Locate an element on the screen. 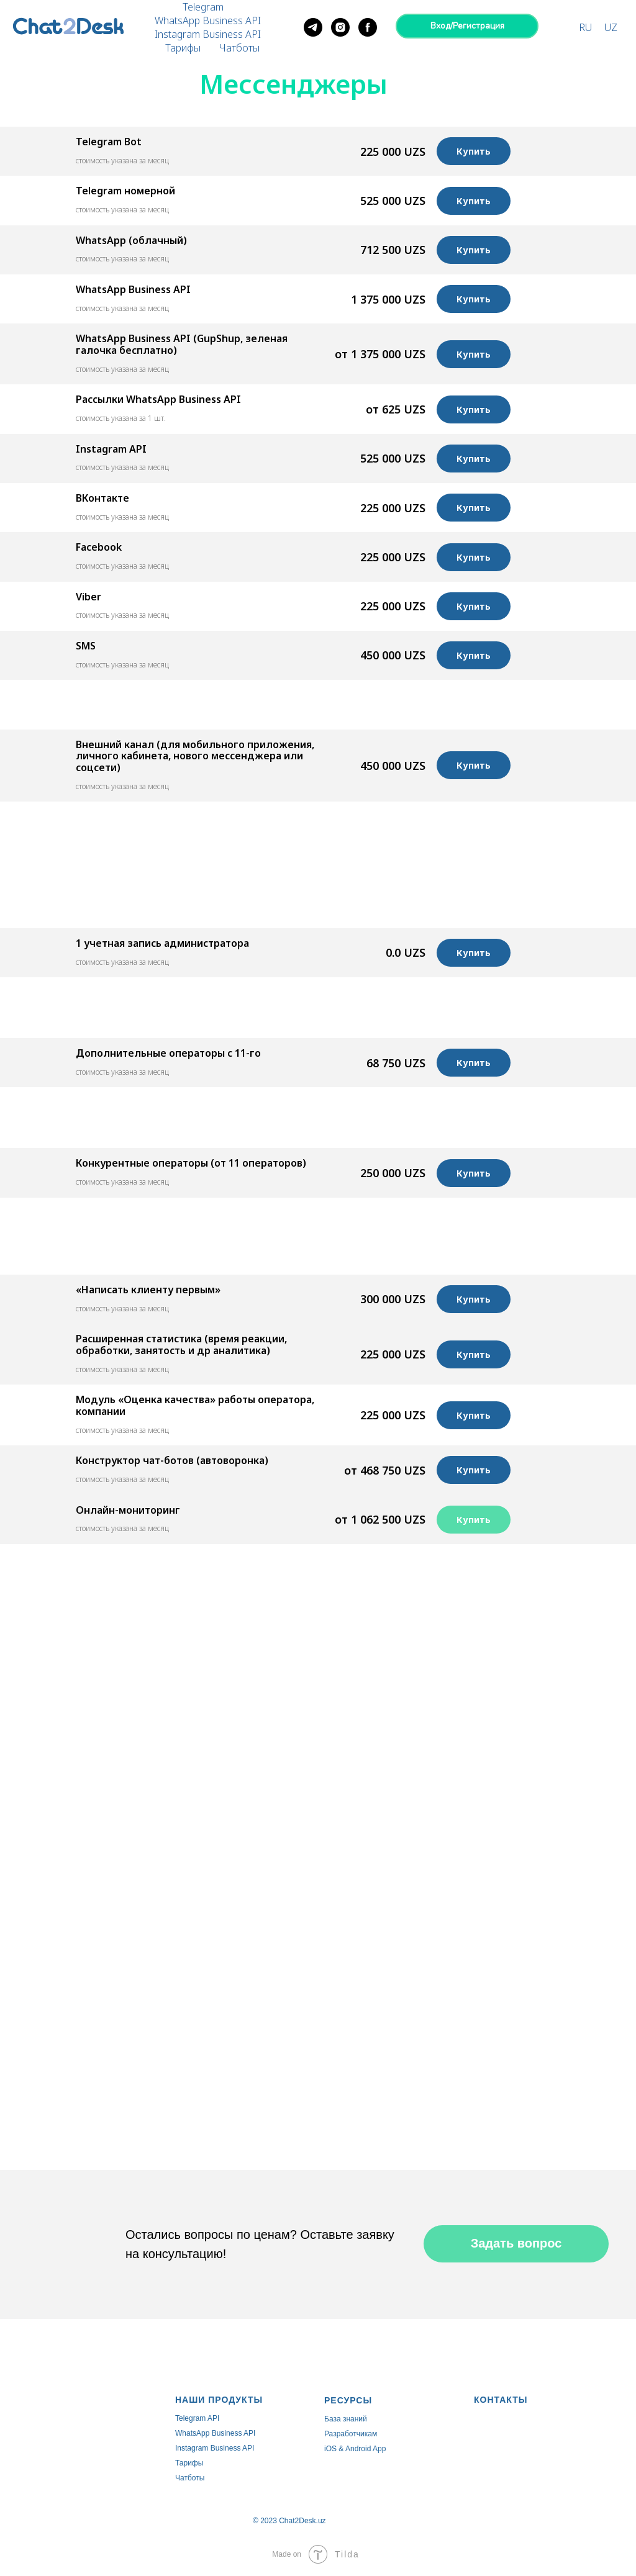 The height and width of the screenshot is (2576, 636). RU is located at coordinates (585, 27).